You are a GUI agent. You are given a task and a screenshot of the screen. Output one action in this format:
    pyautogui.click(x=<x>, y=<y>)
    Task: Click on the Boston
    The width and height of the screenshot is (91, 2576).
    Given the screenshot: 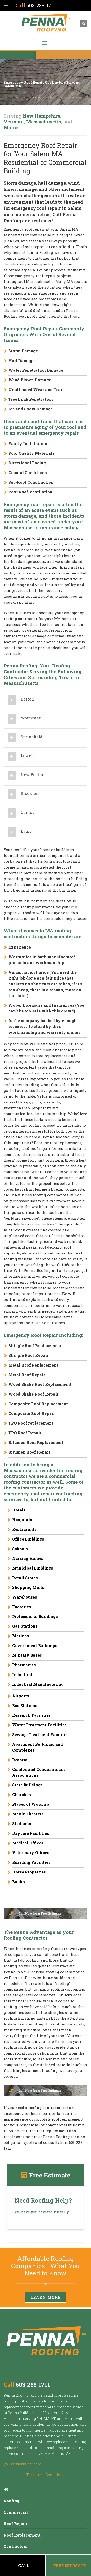 What is the action you would take?
    pyautogui.click(x=27, y=699)
    